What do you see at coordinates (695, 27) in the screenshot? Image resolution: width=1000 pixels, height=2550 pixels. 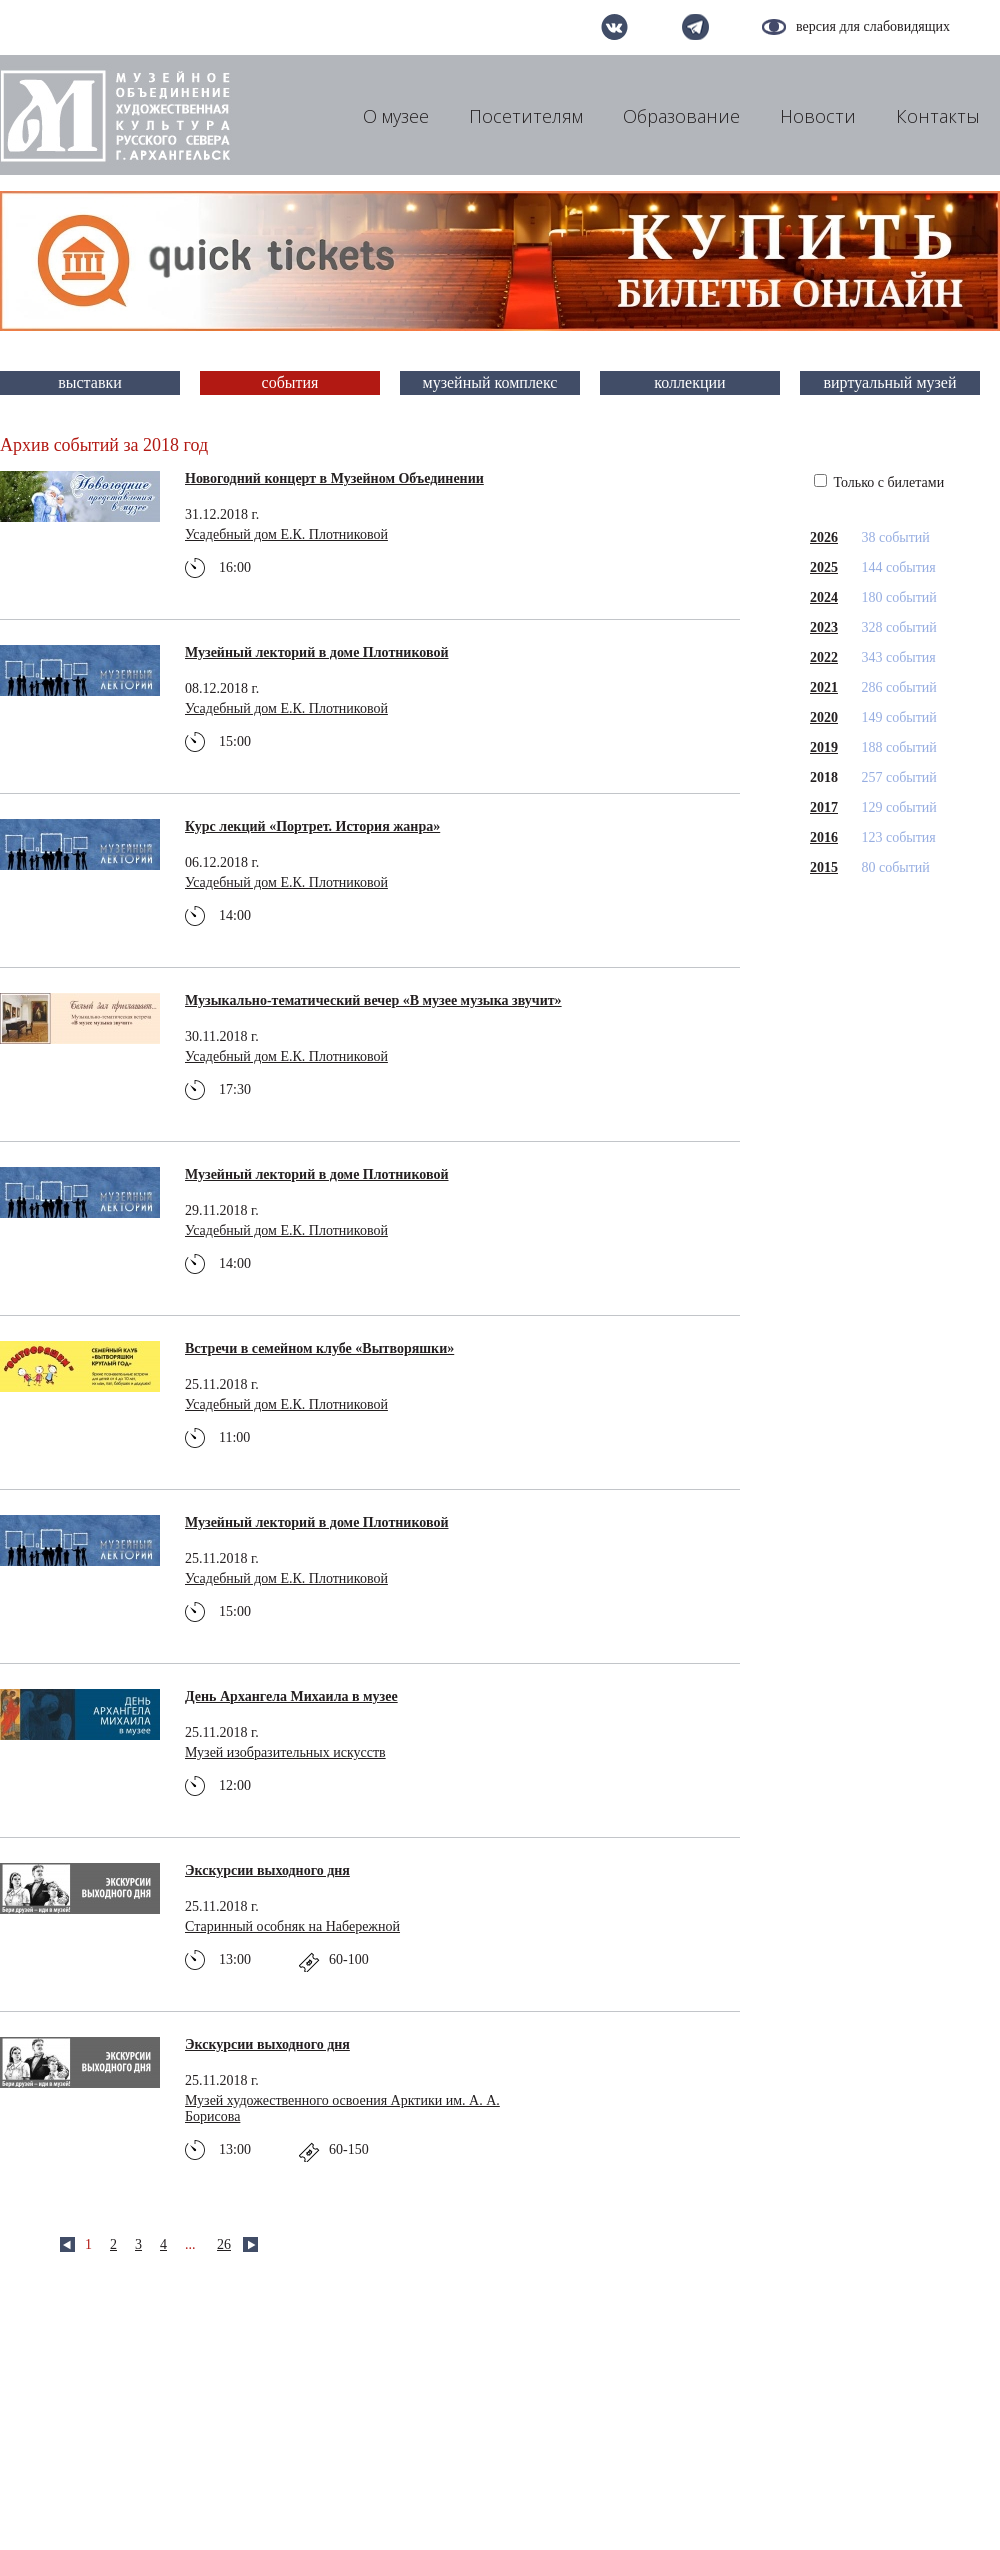 I see `telegram` at bounding box center [695, 27].